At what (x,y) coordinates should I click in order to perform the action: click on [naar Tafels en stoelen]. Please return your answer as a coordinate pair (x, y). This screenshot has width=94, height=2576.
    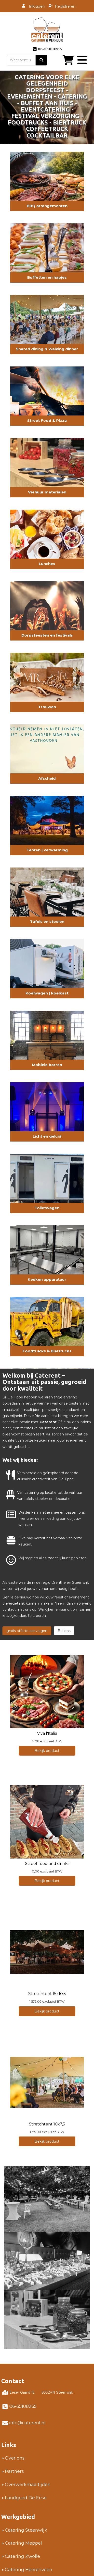
    Looking at the image, I should click on (47, 892).